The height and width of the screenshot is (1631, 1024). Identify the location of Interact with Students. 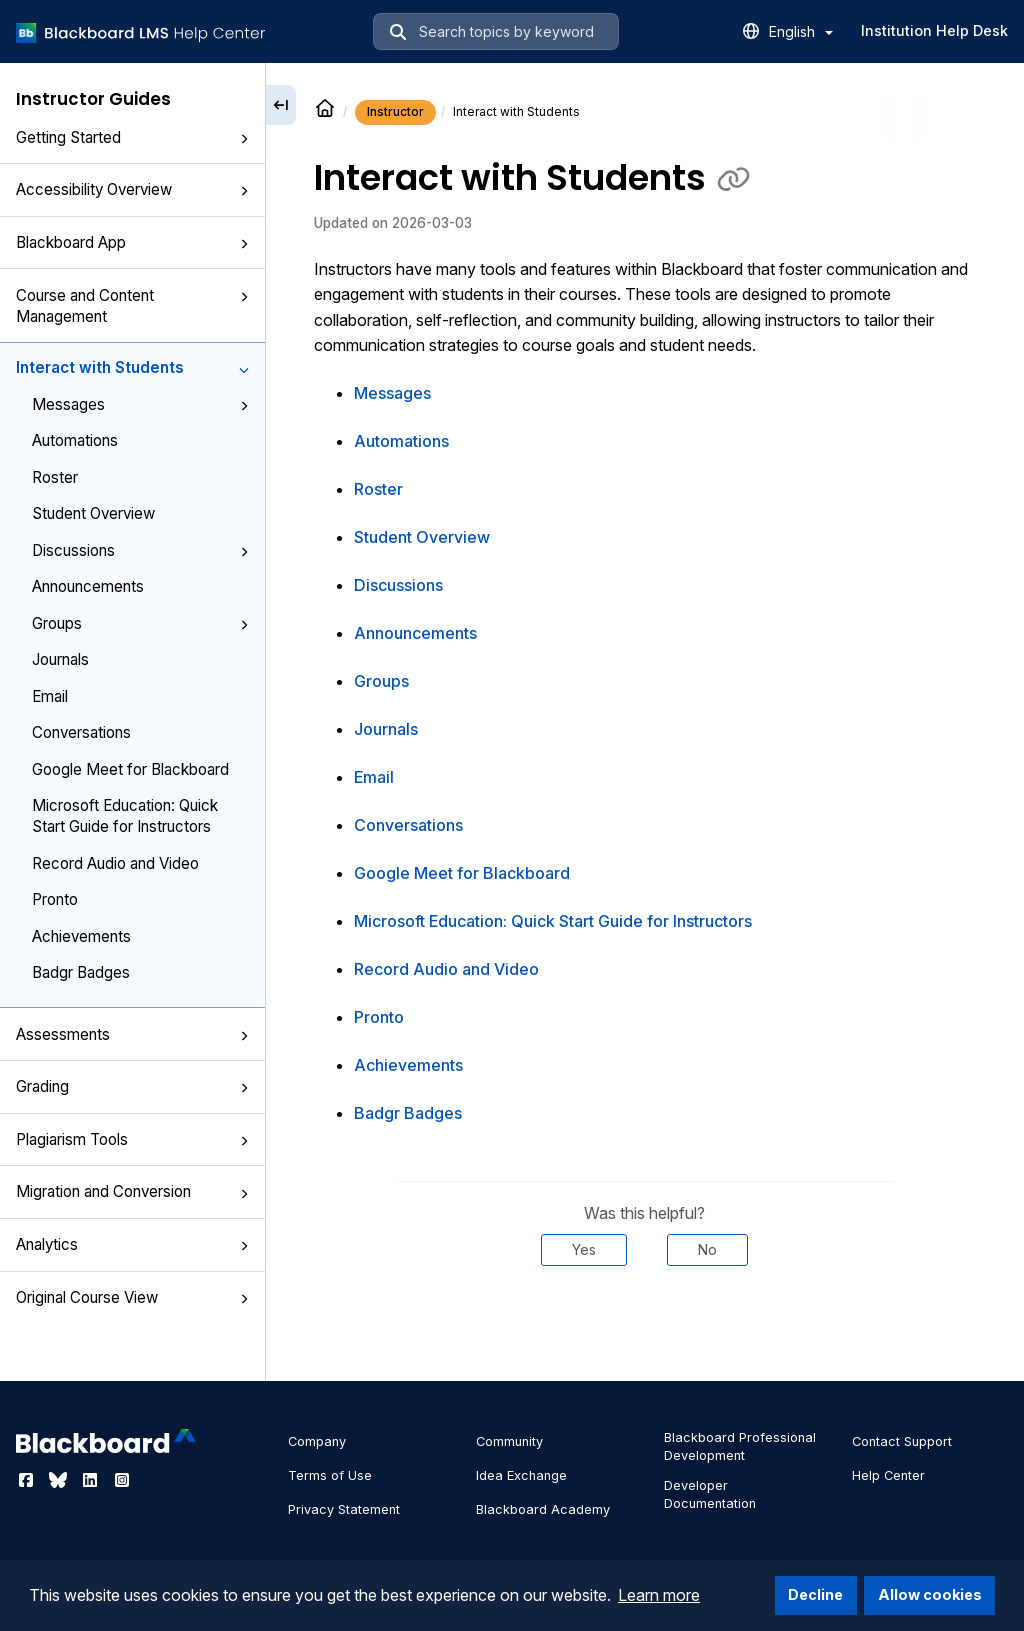
(132, 367).